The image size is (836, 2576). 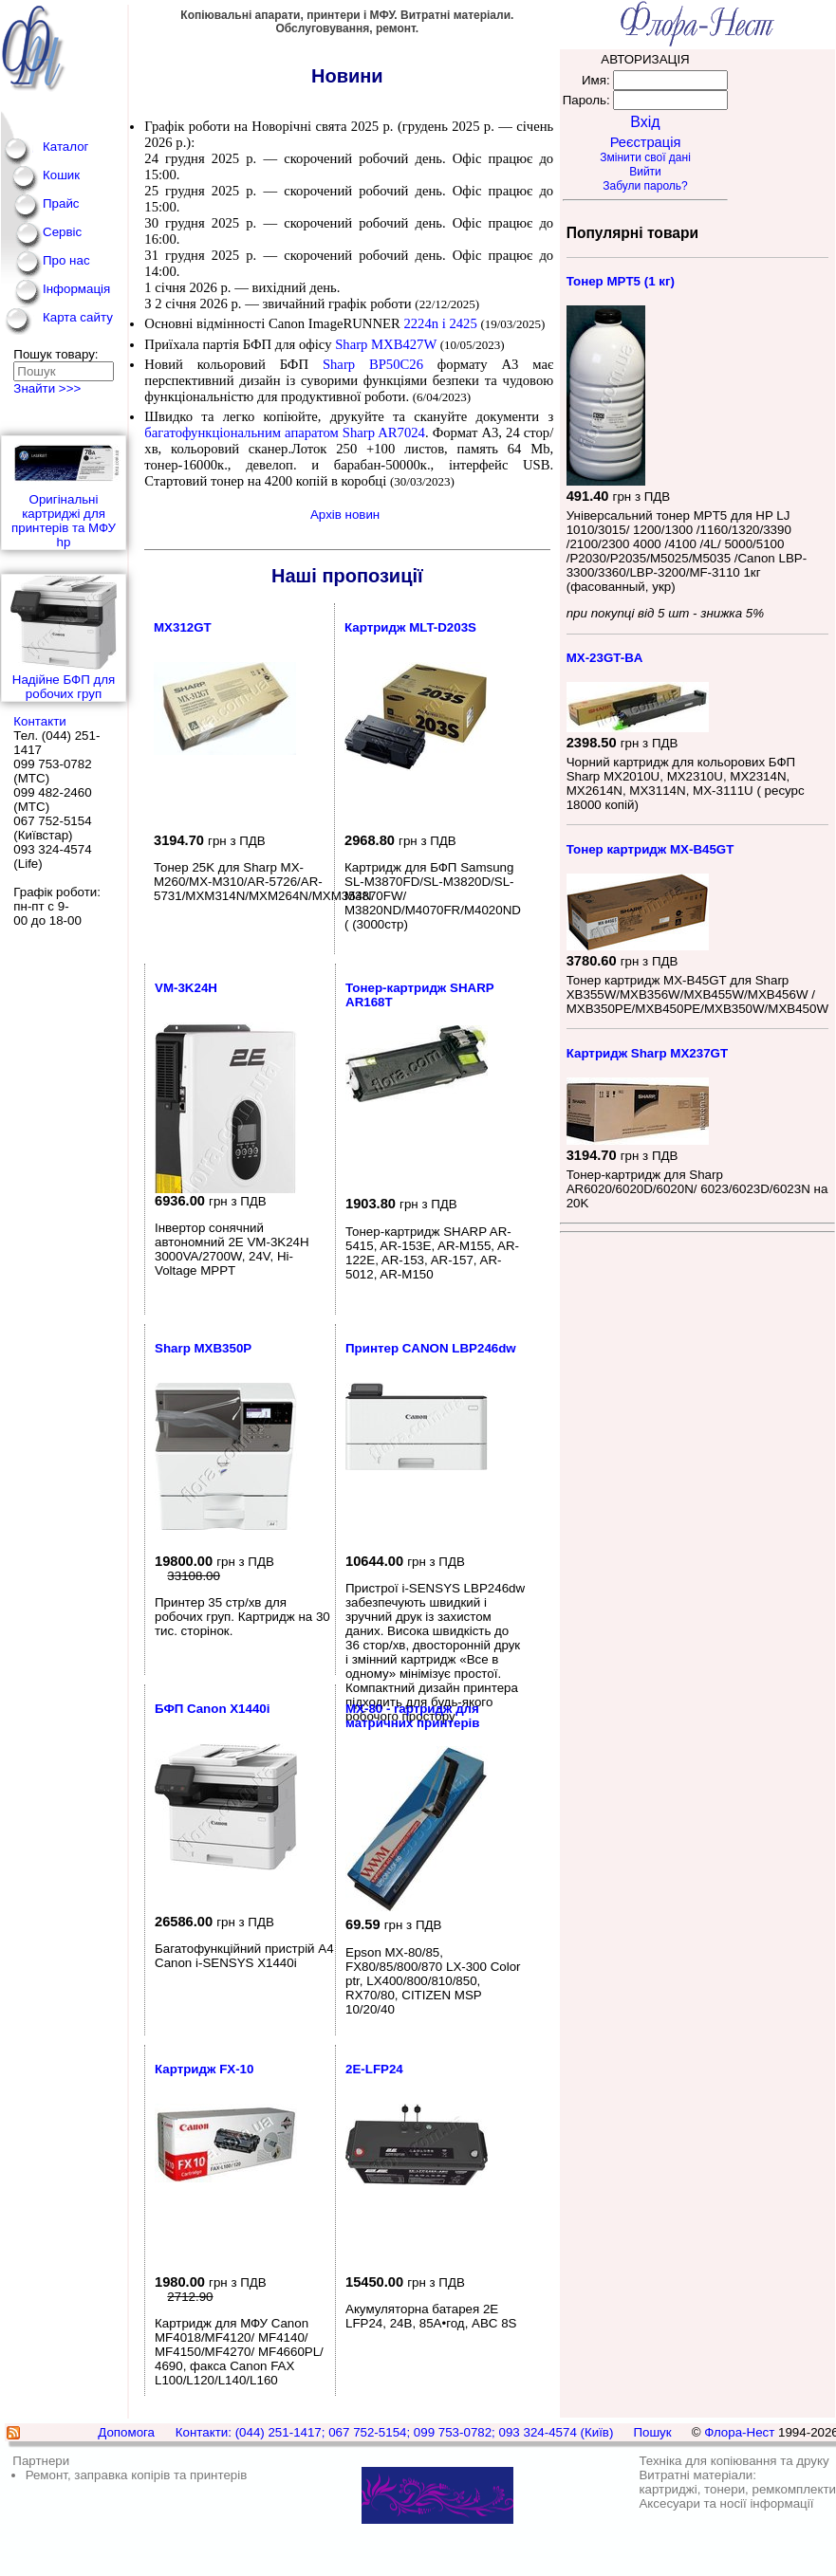 I want to click on Знайти >>>, so click(x=47, y=388).